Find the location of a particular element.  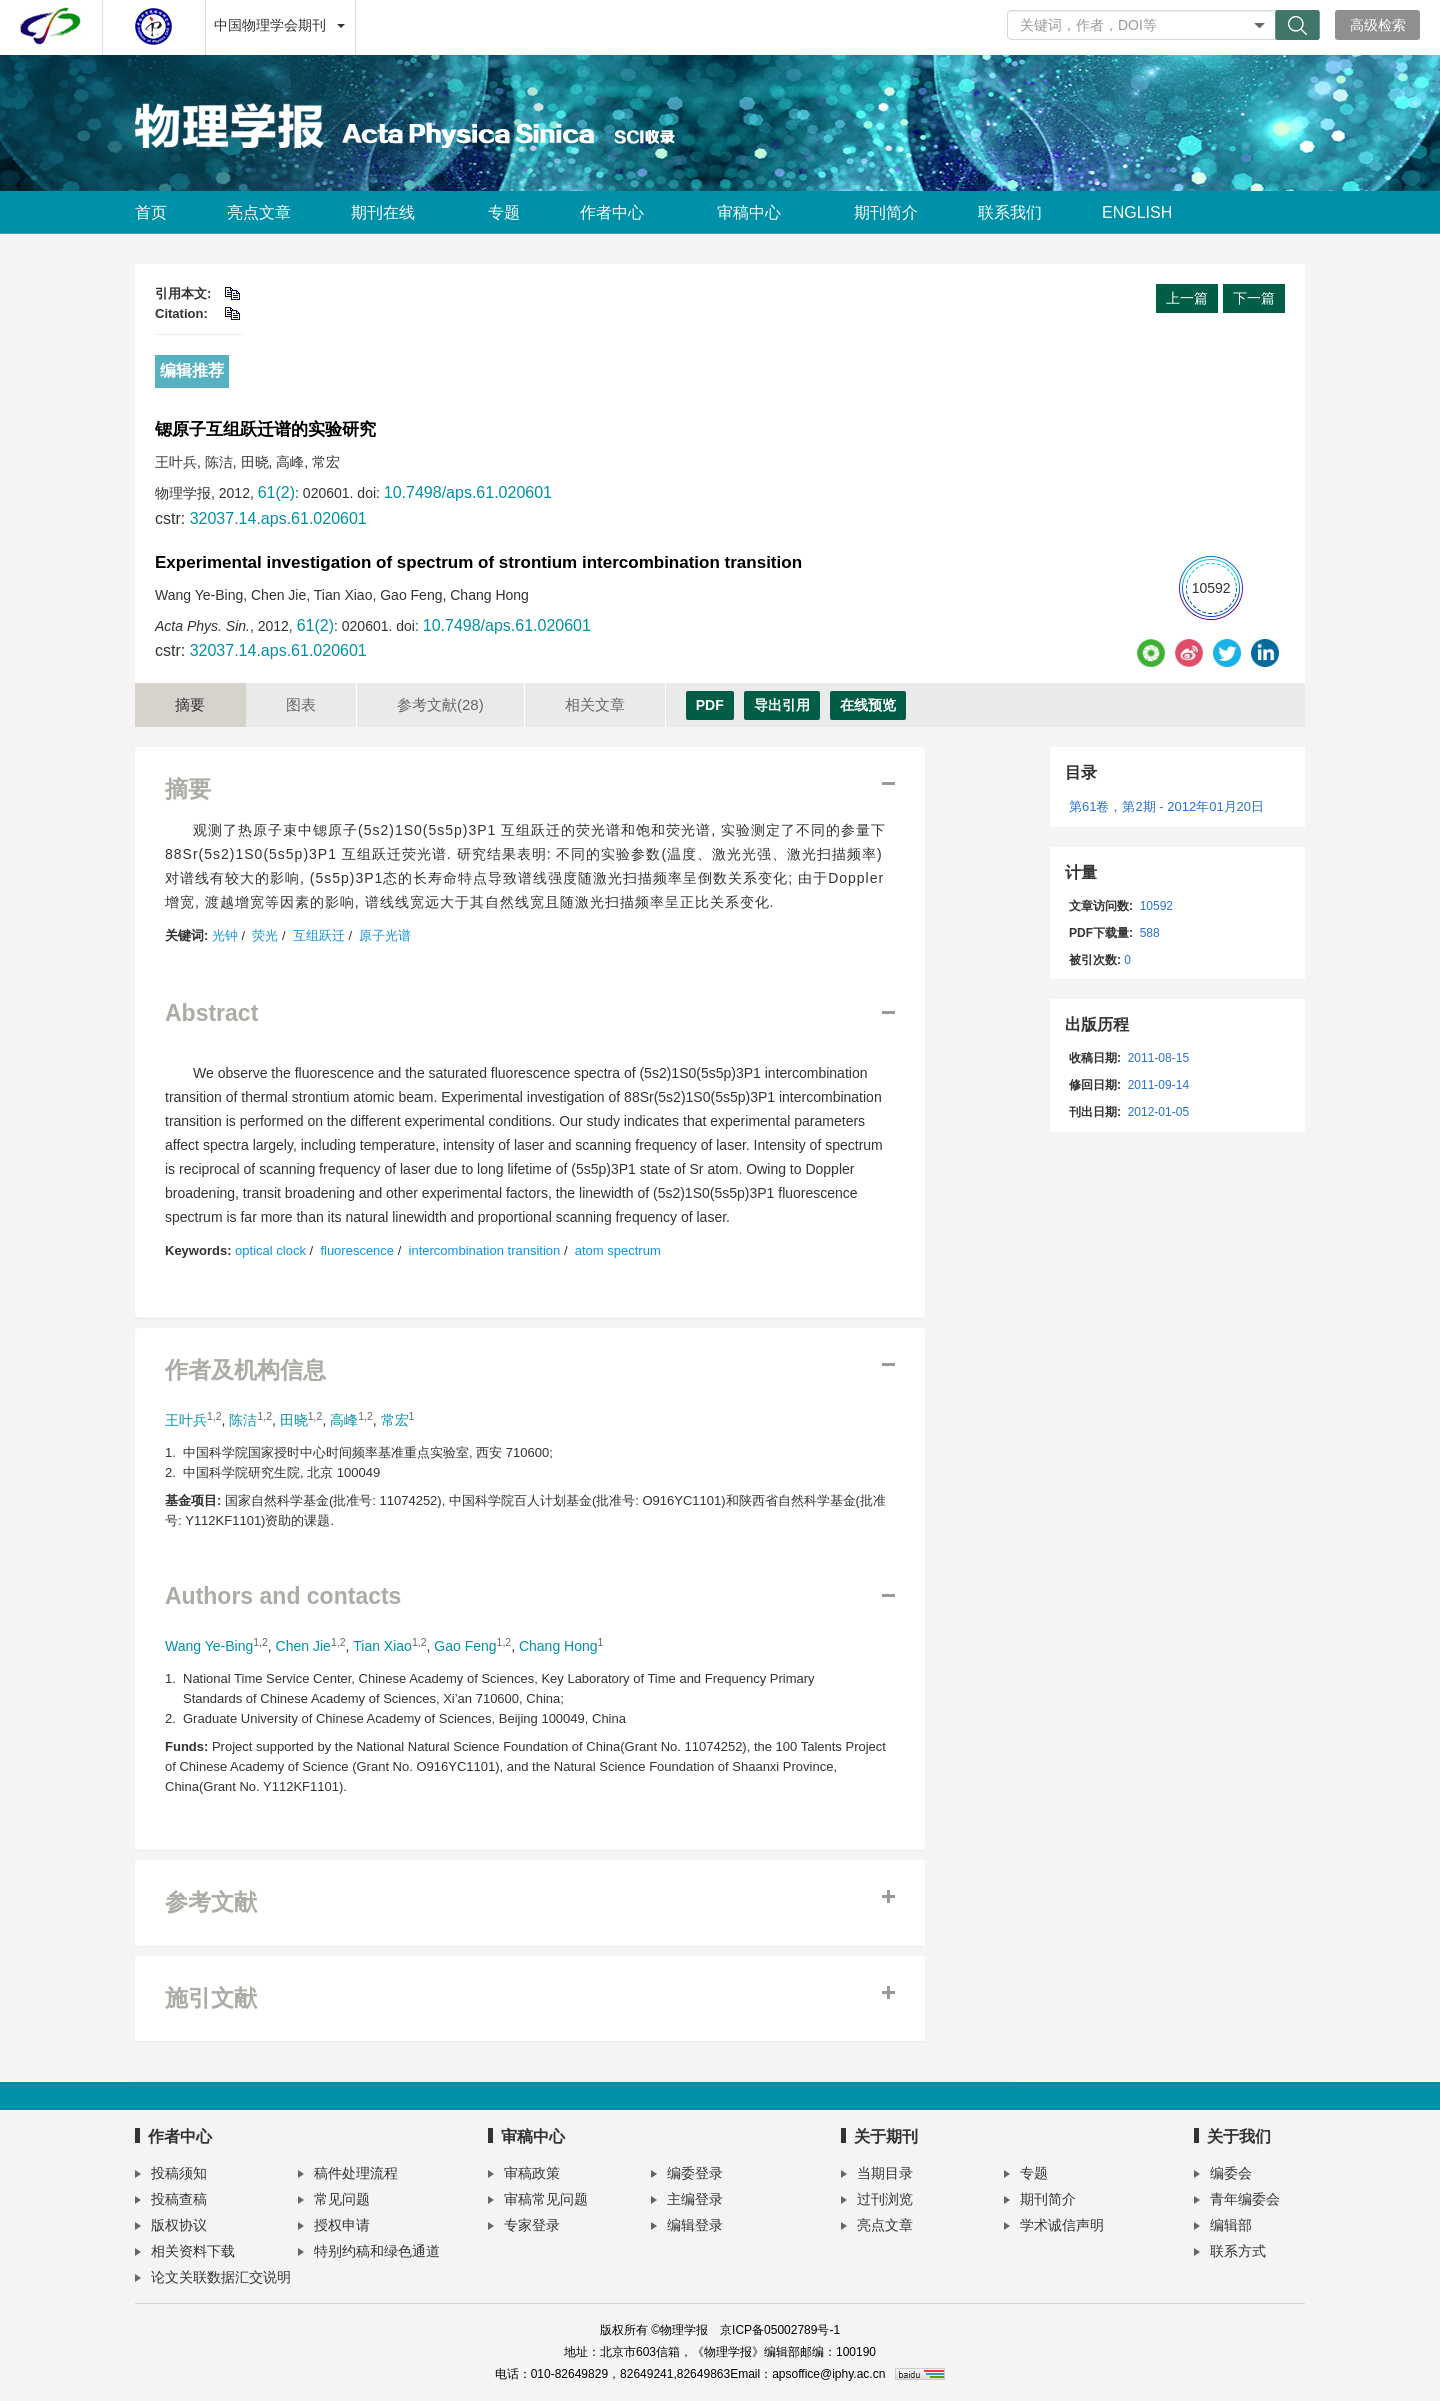

编委会 is located at coordinates (1223, 2175).